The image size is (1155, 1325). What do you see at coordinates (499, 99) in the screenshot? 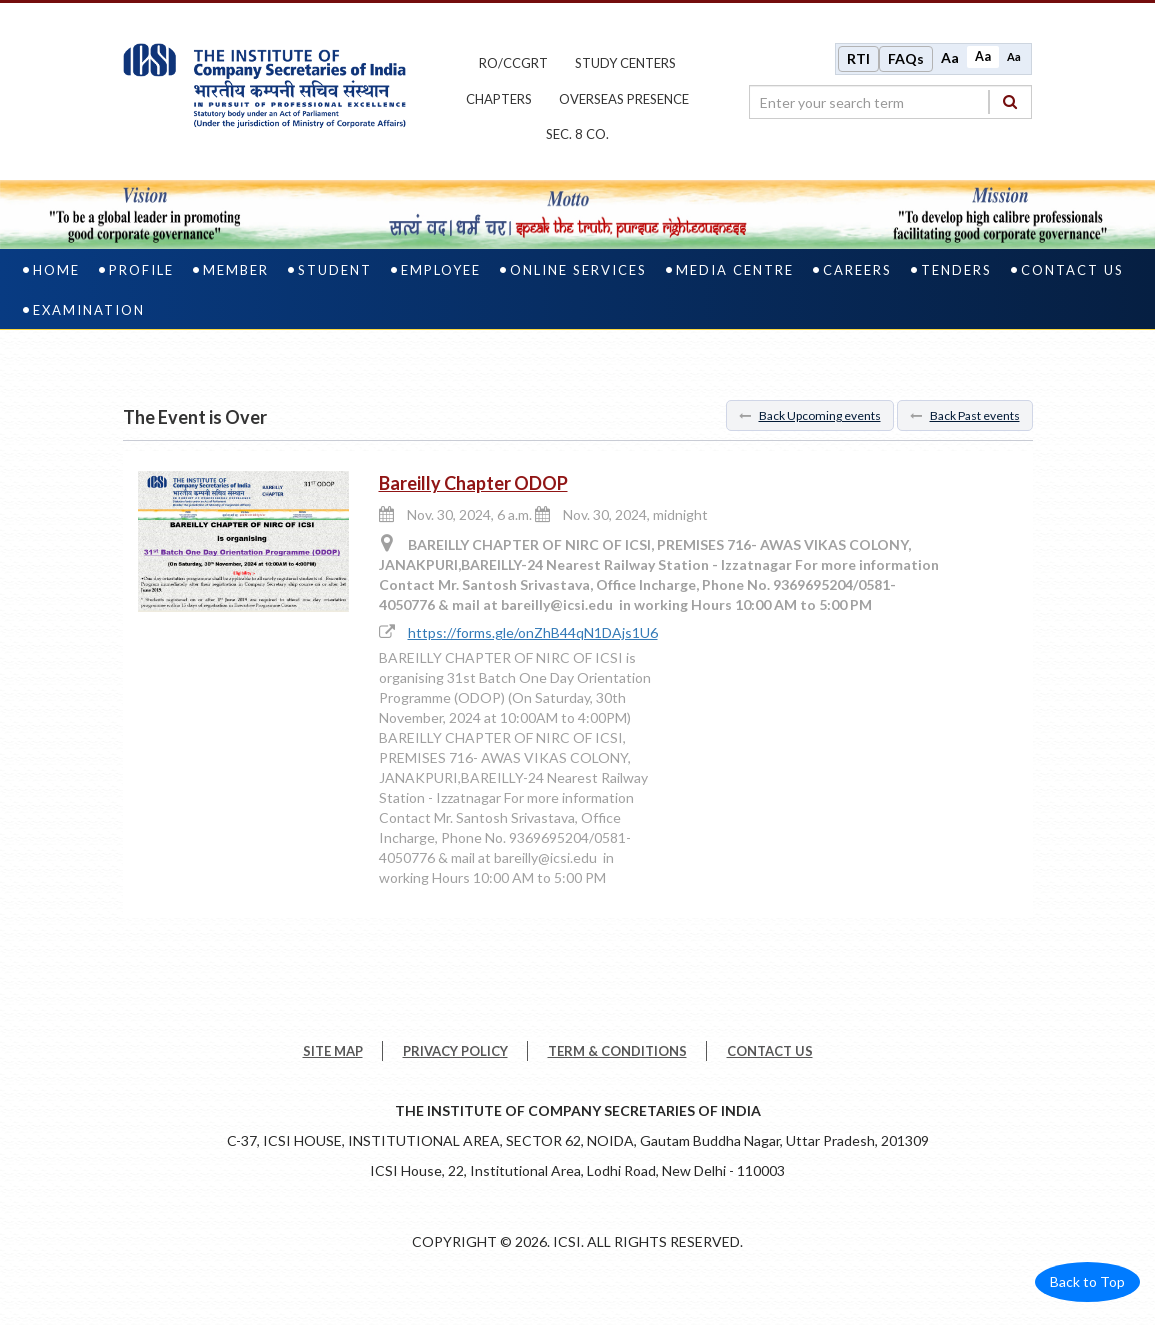
I see `chapters` at bounding box center [499, 99].